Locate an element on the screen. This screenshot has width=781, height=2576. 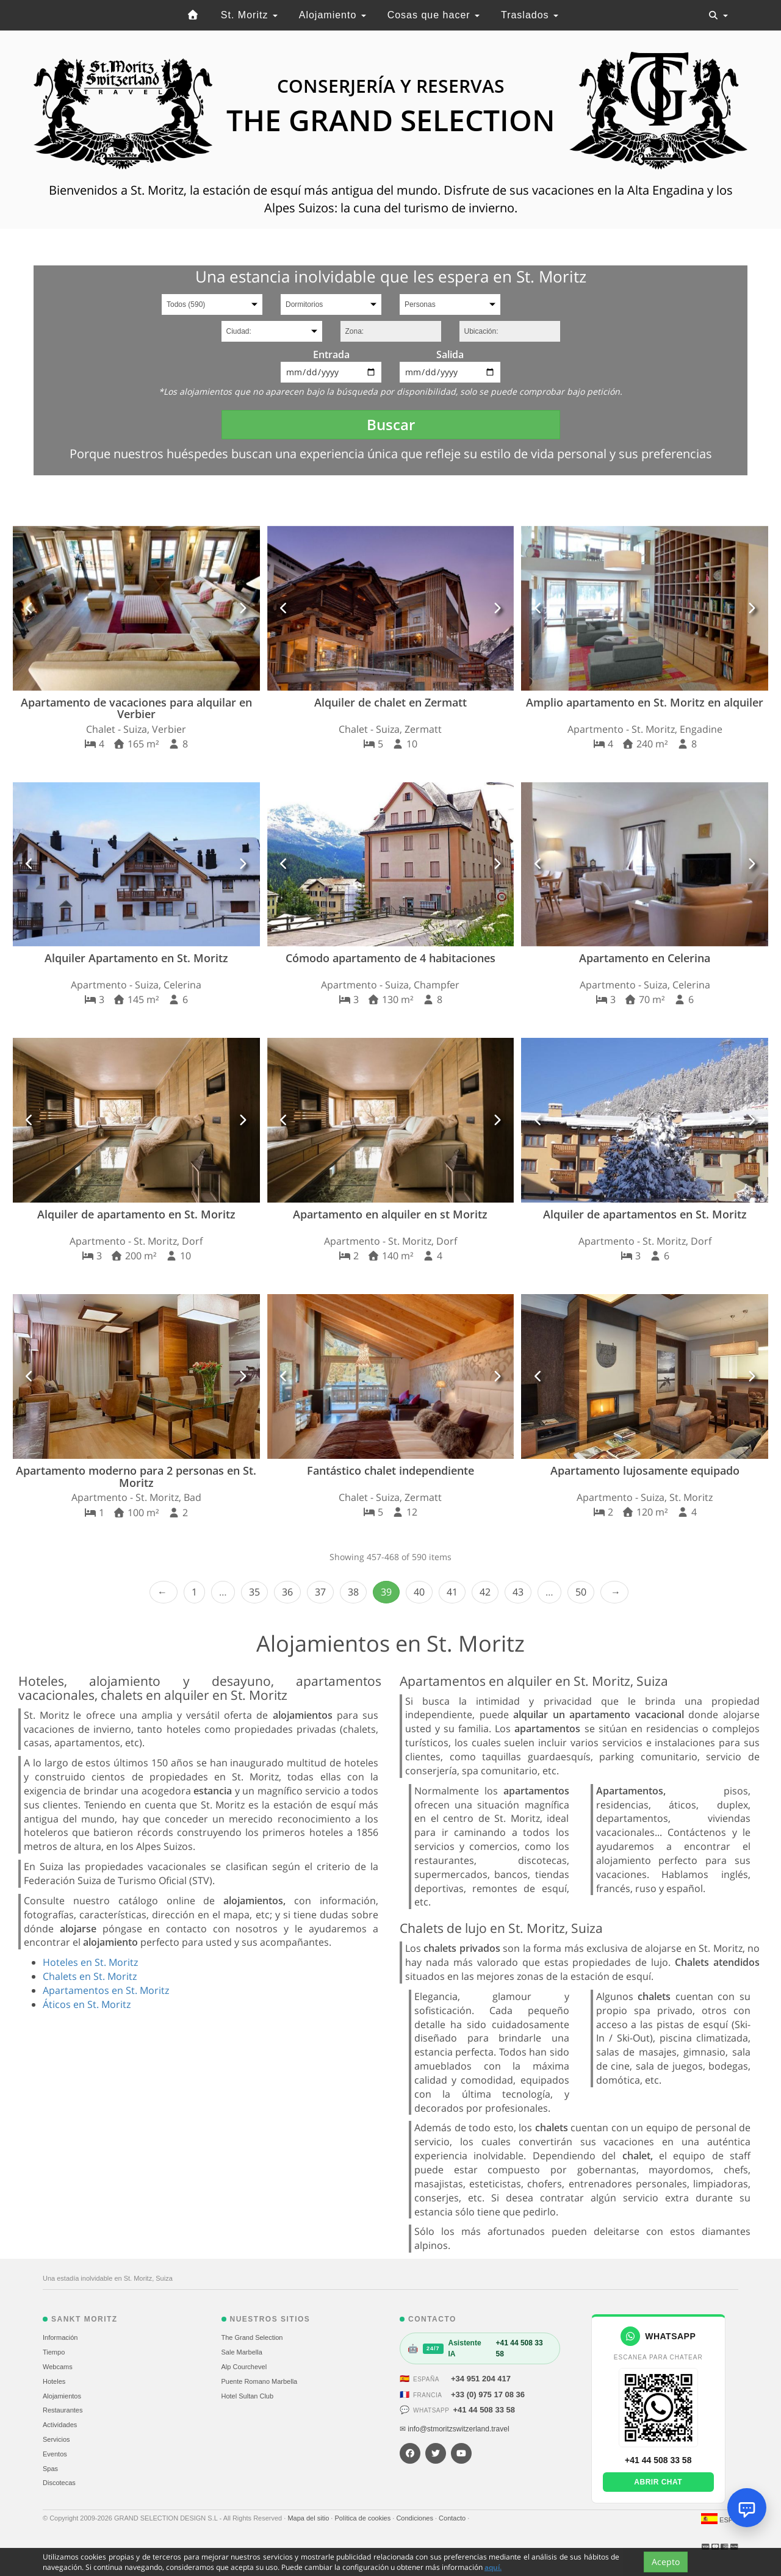
Servicios is located at coordinates (56, 2439).